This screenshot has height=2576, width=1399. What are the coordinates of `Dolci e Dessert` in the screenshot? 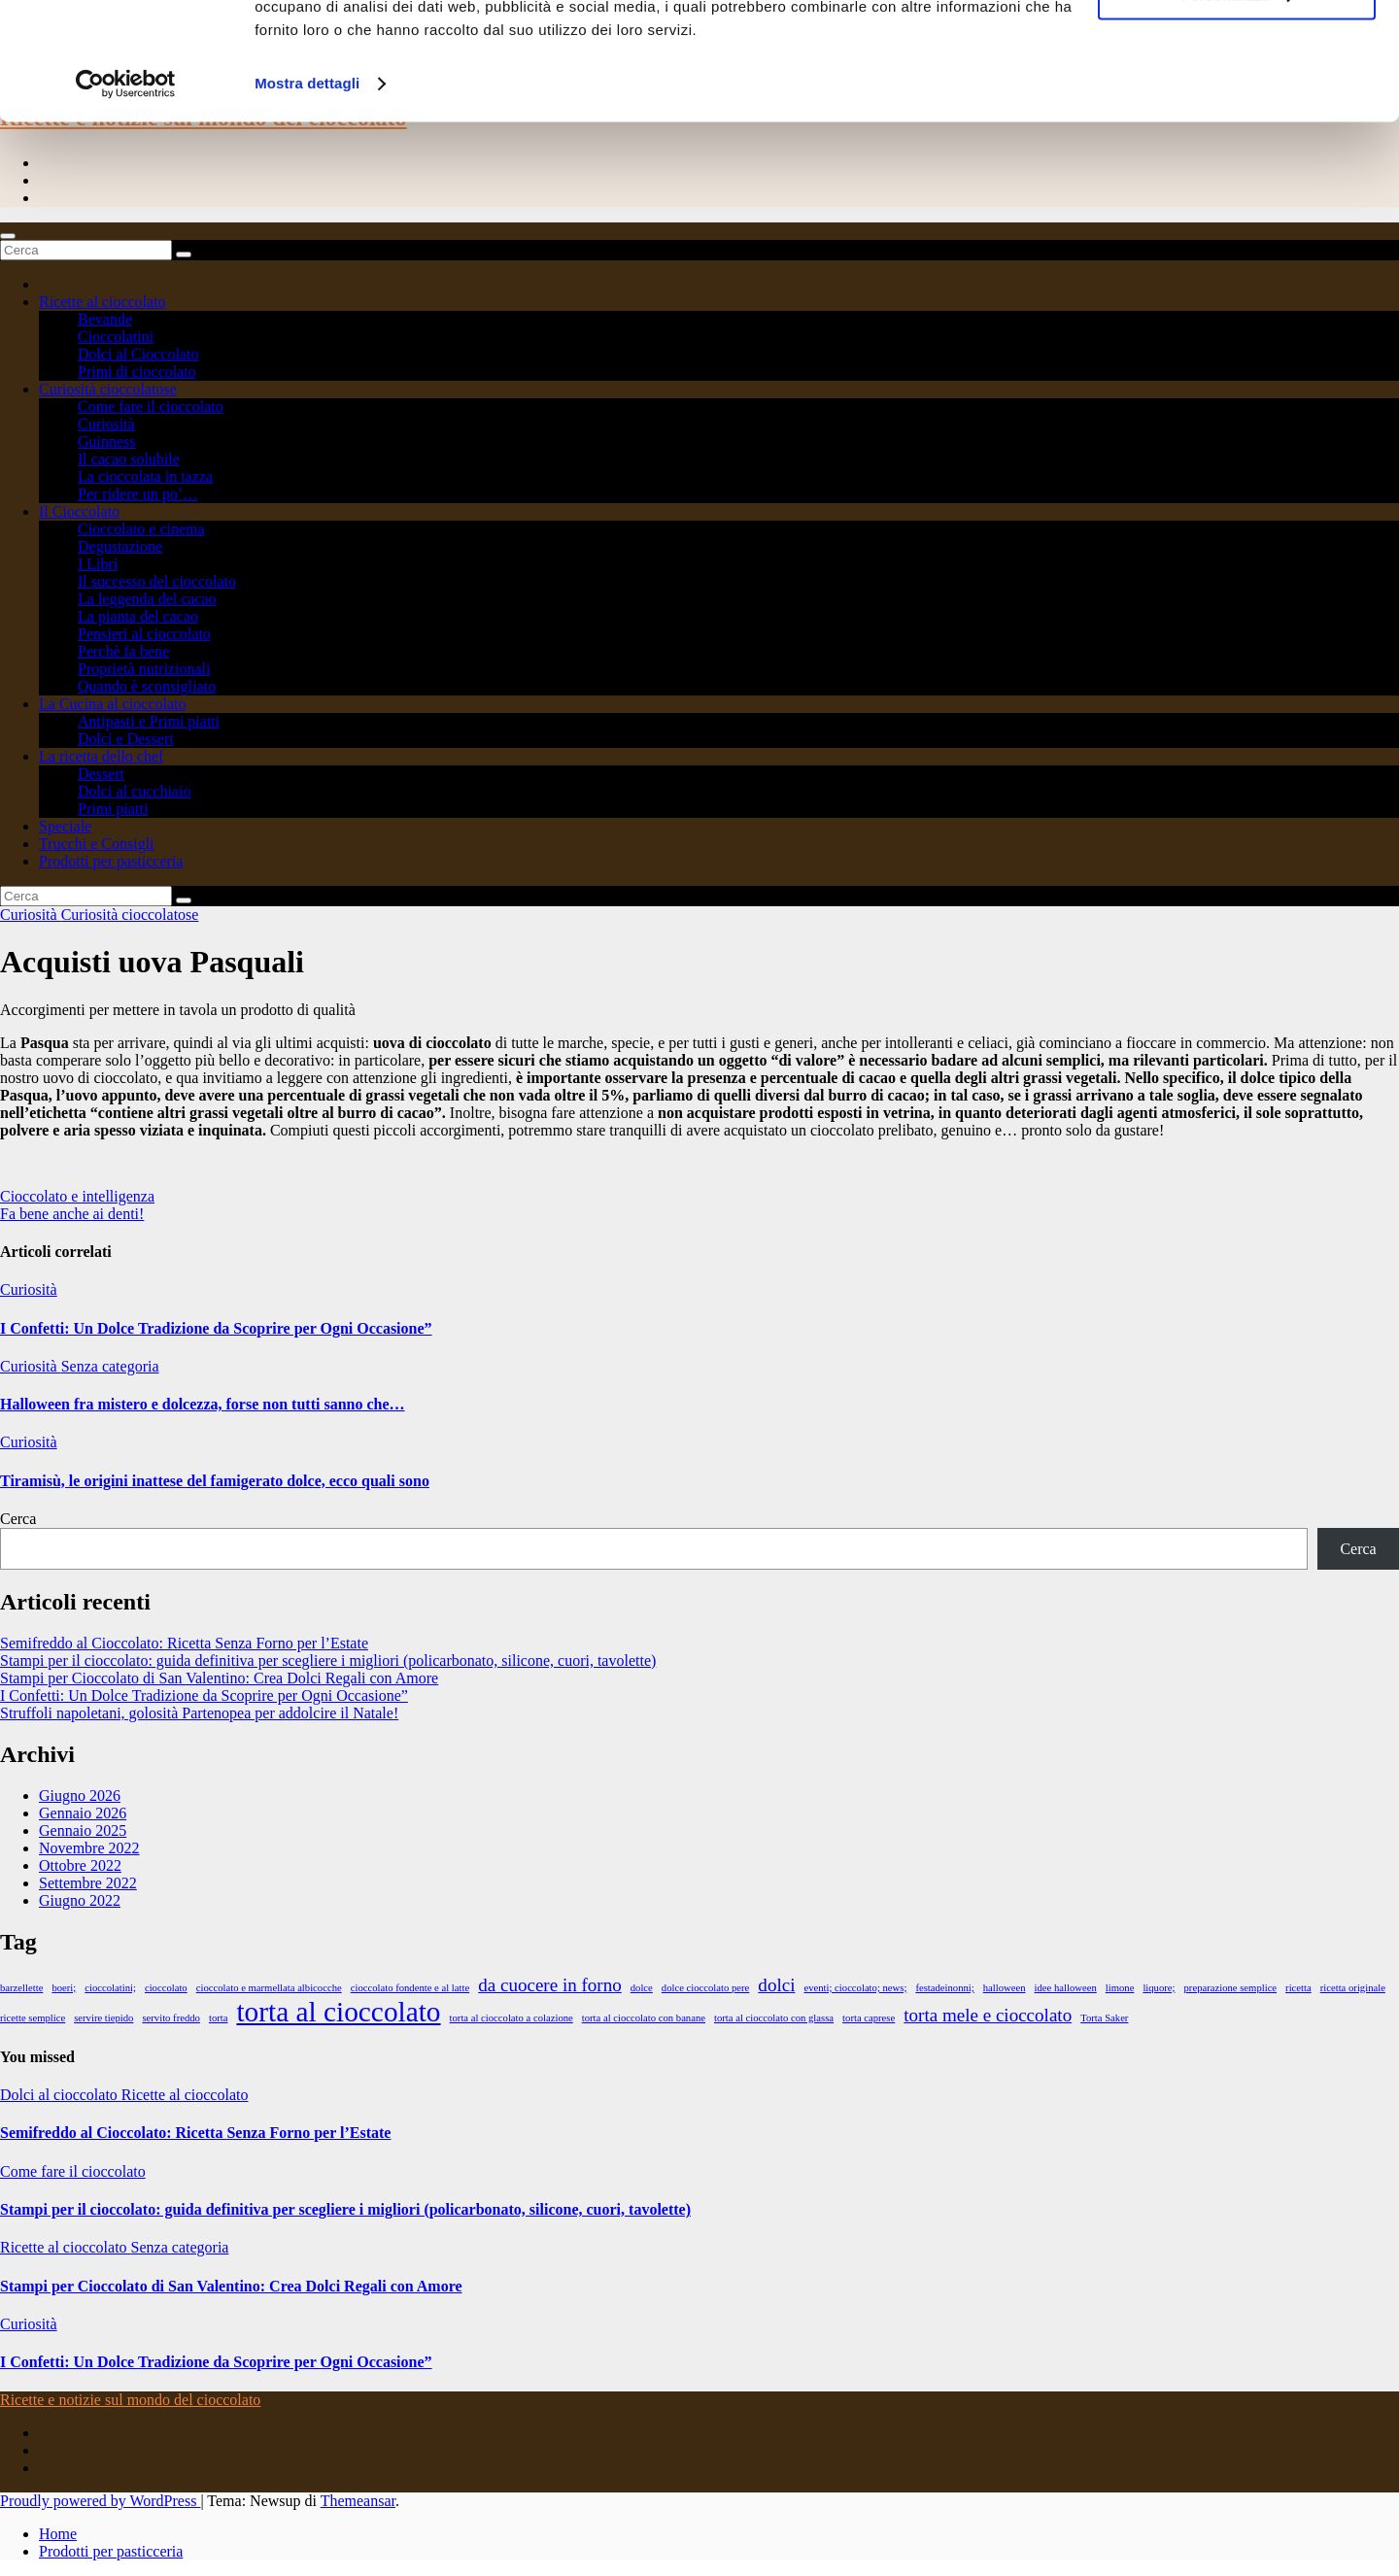 It's located at (126, 738).